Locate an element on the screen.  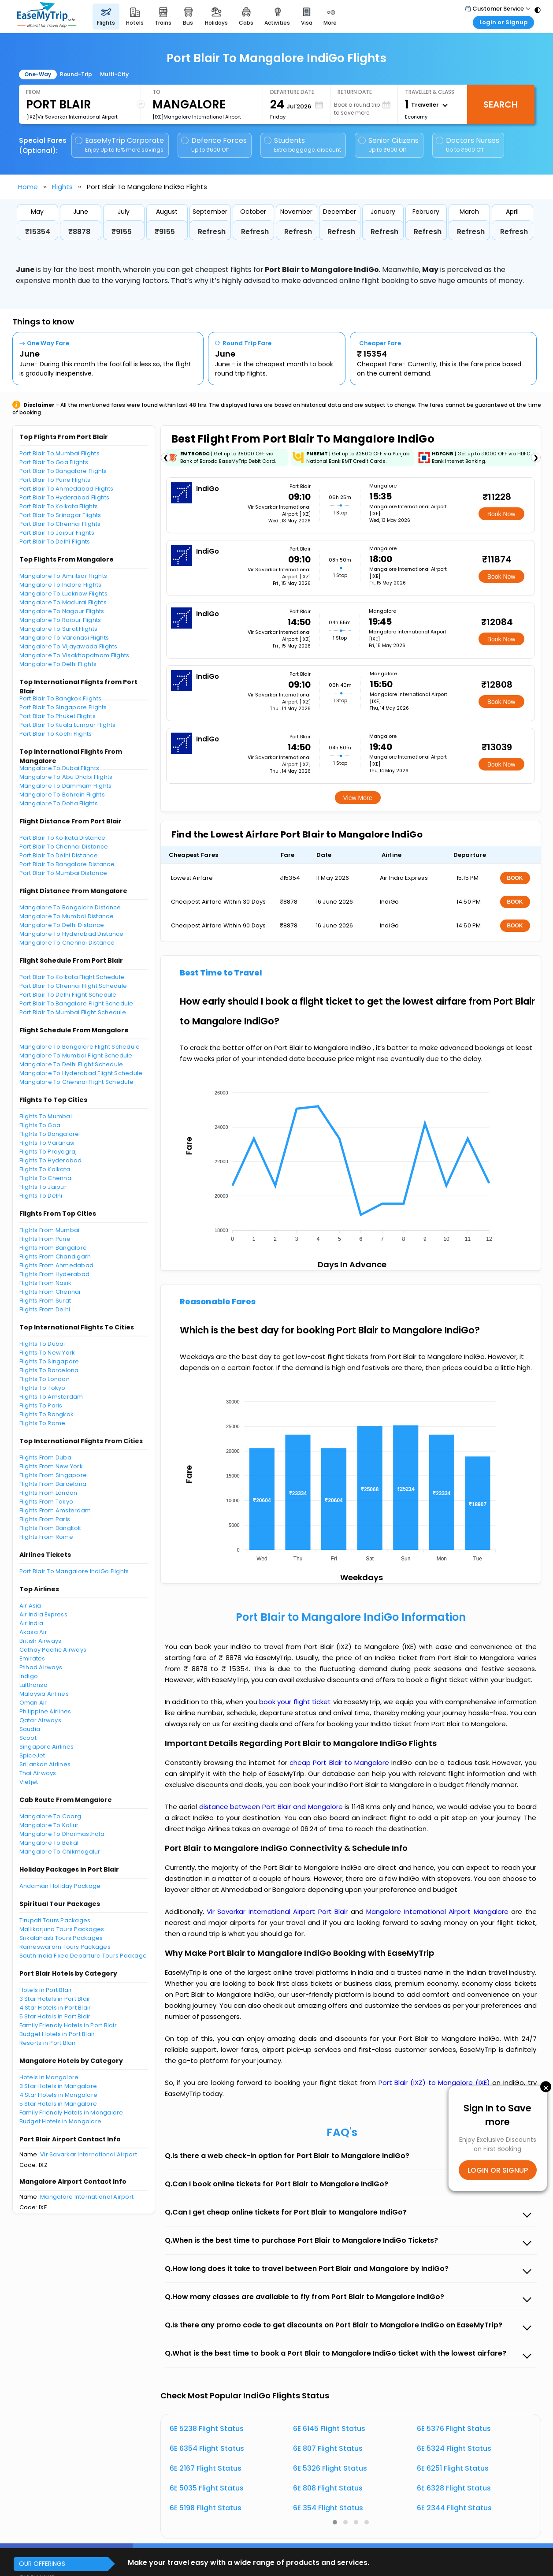
Indigo is located at coordinates (28, 1676).